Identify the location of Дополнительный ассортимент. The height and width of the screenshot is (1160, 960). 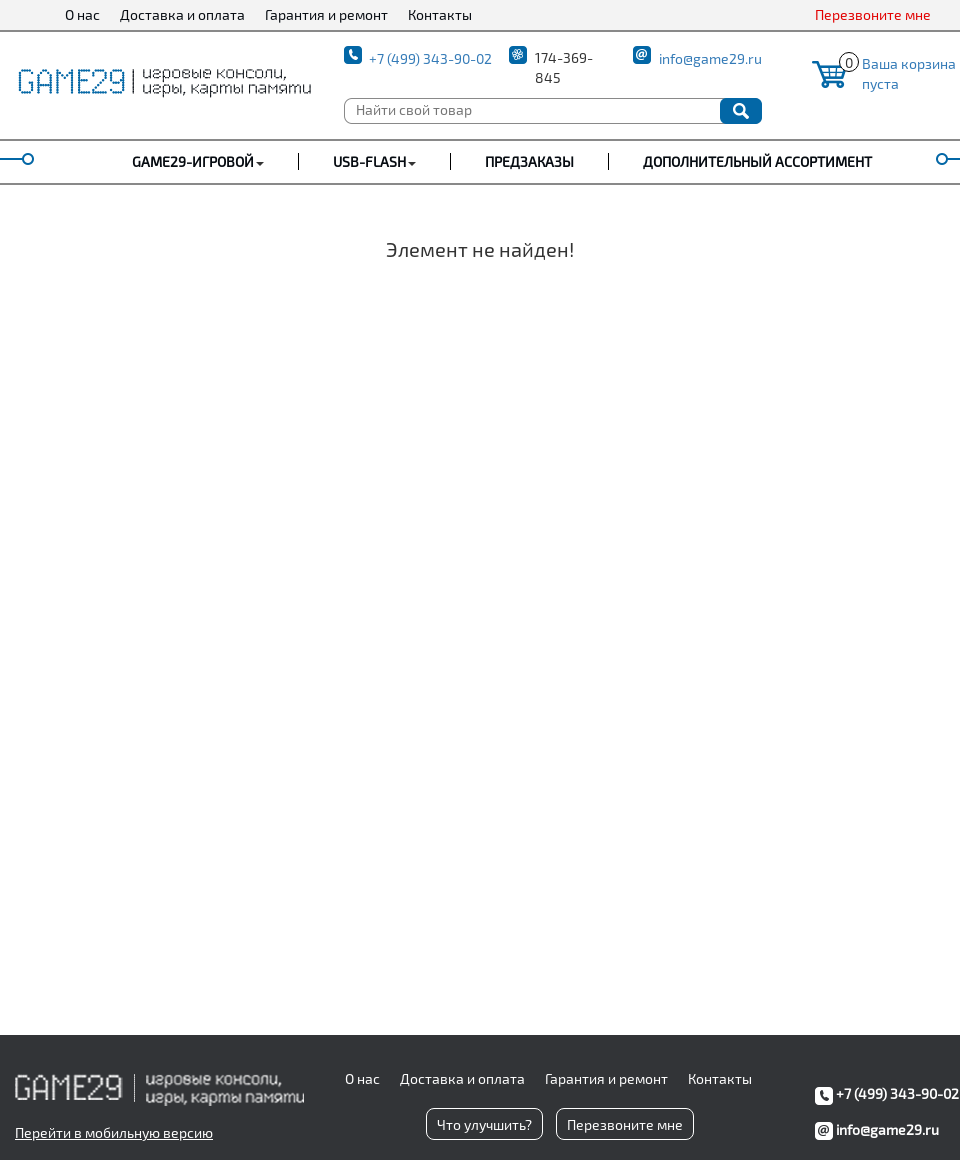
(757, 161).